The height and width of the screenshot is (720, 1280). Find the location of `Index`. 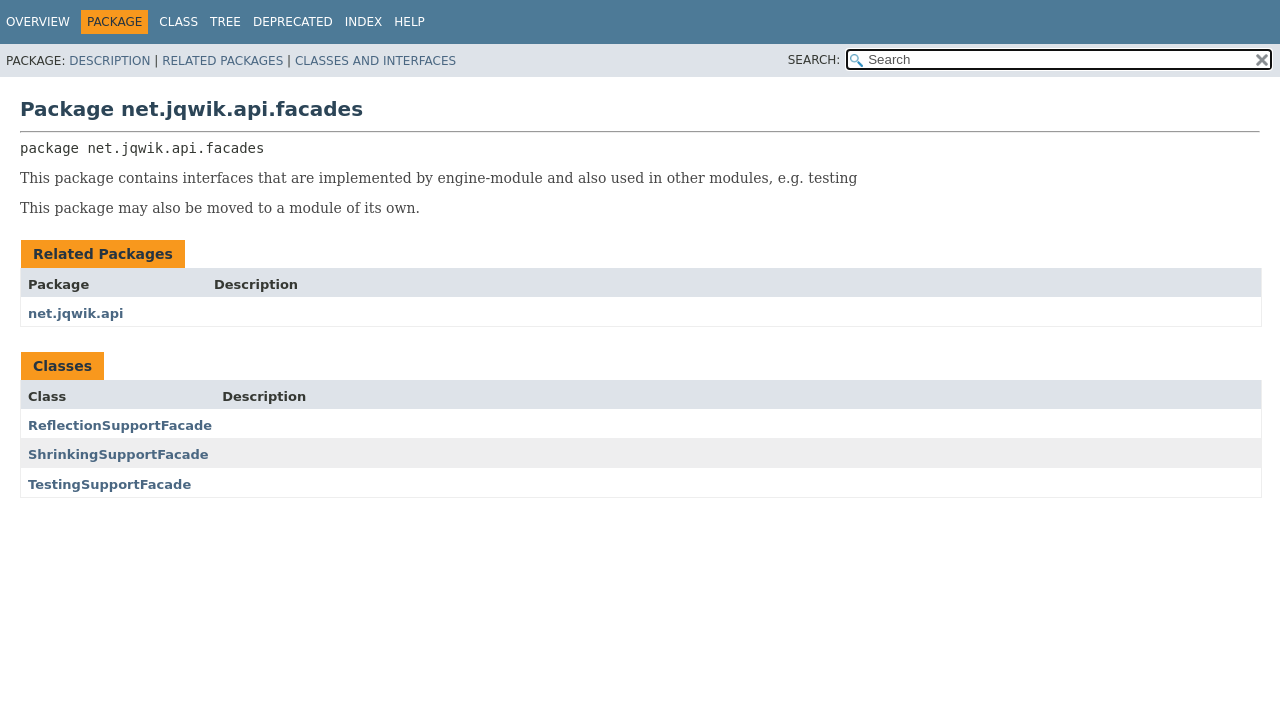

Index is located at coordinates (364, 22).